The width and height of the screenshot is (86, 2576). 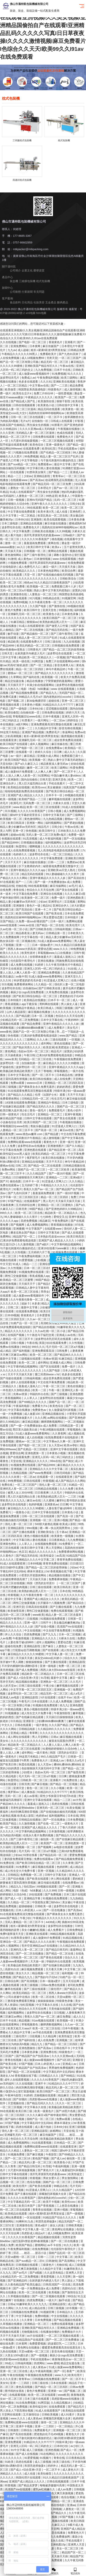 What do you see at coordinates (26, 1205) in the screenshot?
I see `五月婷婷综合网` at bounding box center [26, 1205].